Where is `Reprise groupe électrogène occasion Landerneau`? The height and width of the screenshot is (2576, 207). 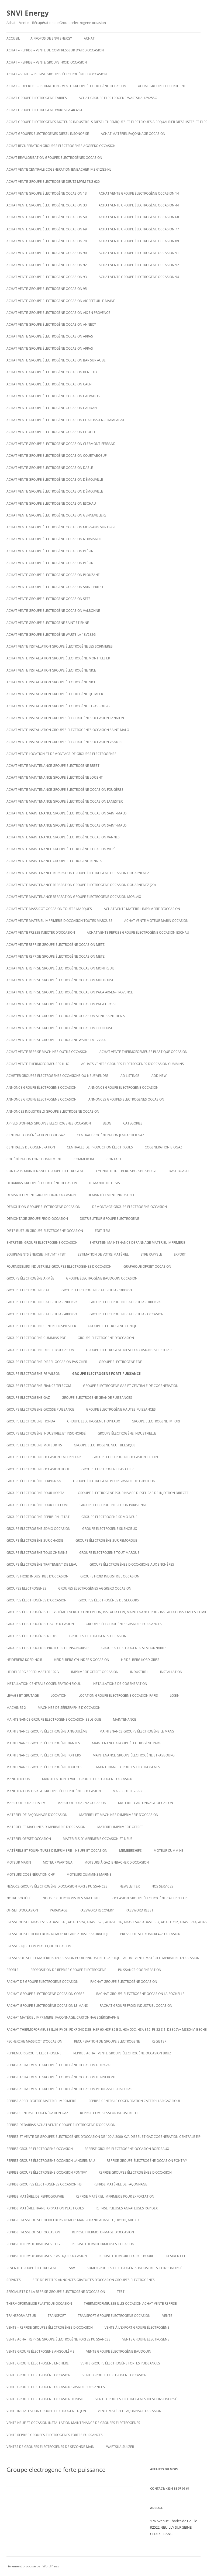
Reprise groupe électrogène occasion Landerneau is located at coordinates (50, 2160).